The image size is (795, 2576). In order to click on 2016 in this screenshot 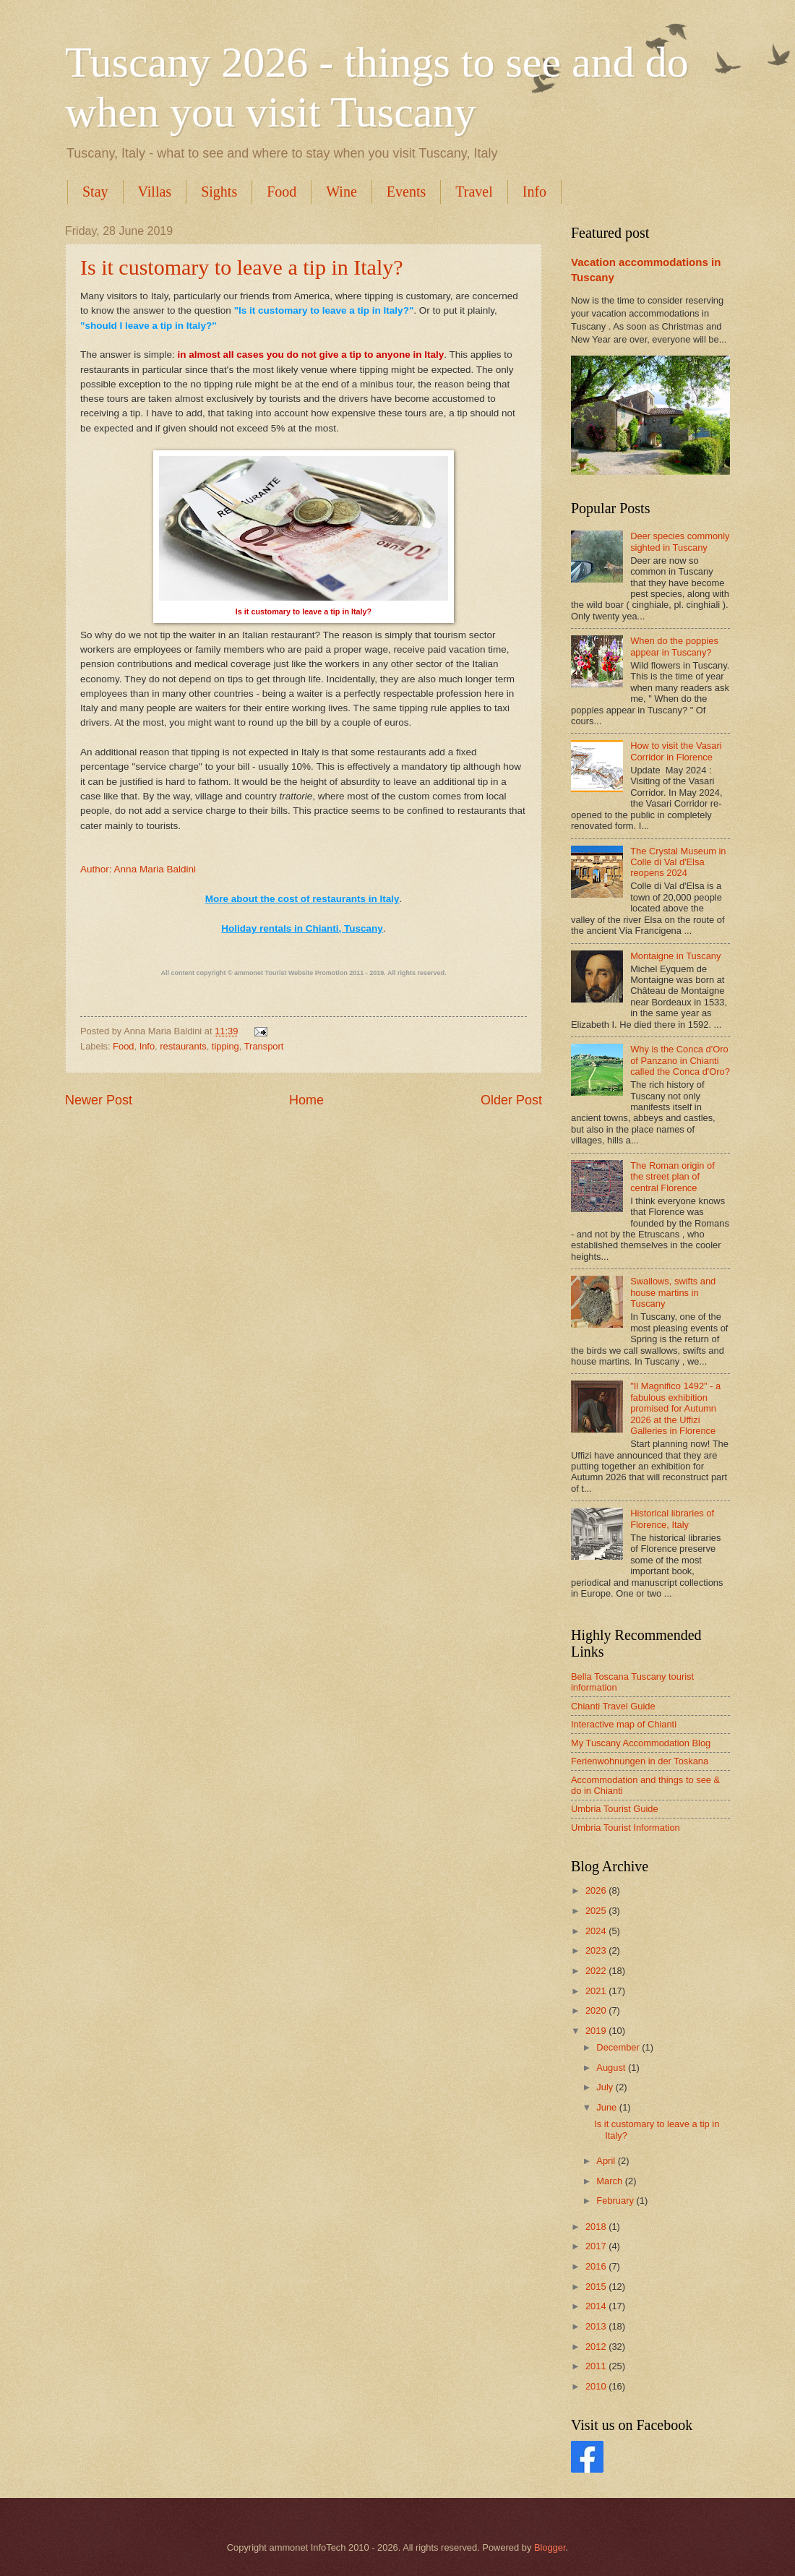, I will do `click(597, 2266)`.